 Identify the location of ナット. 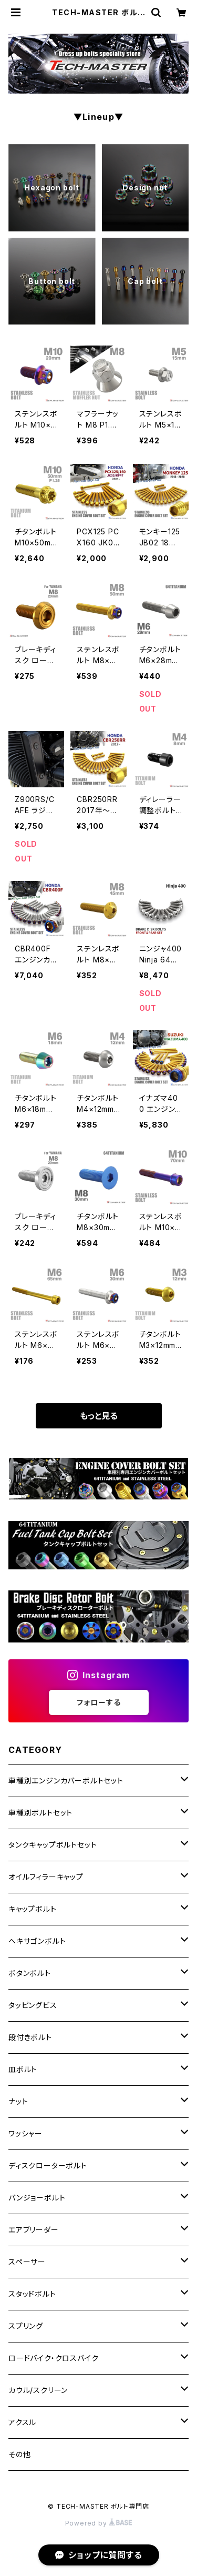
(18, 2101).